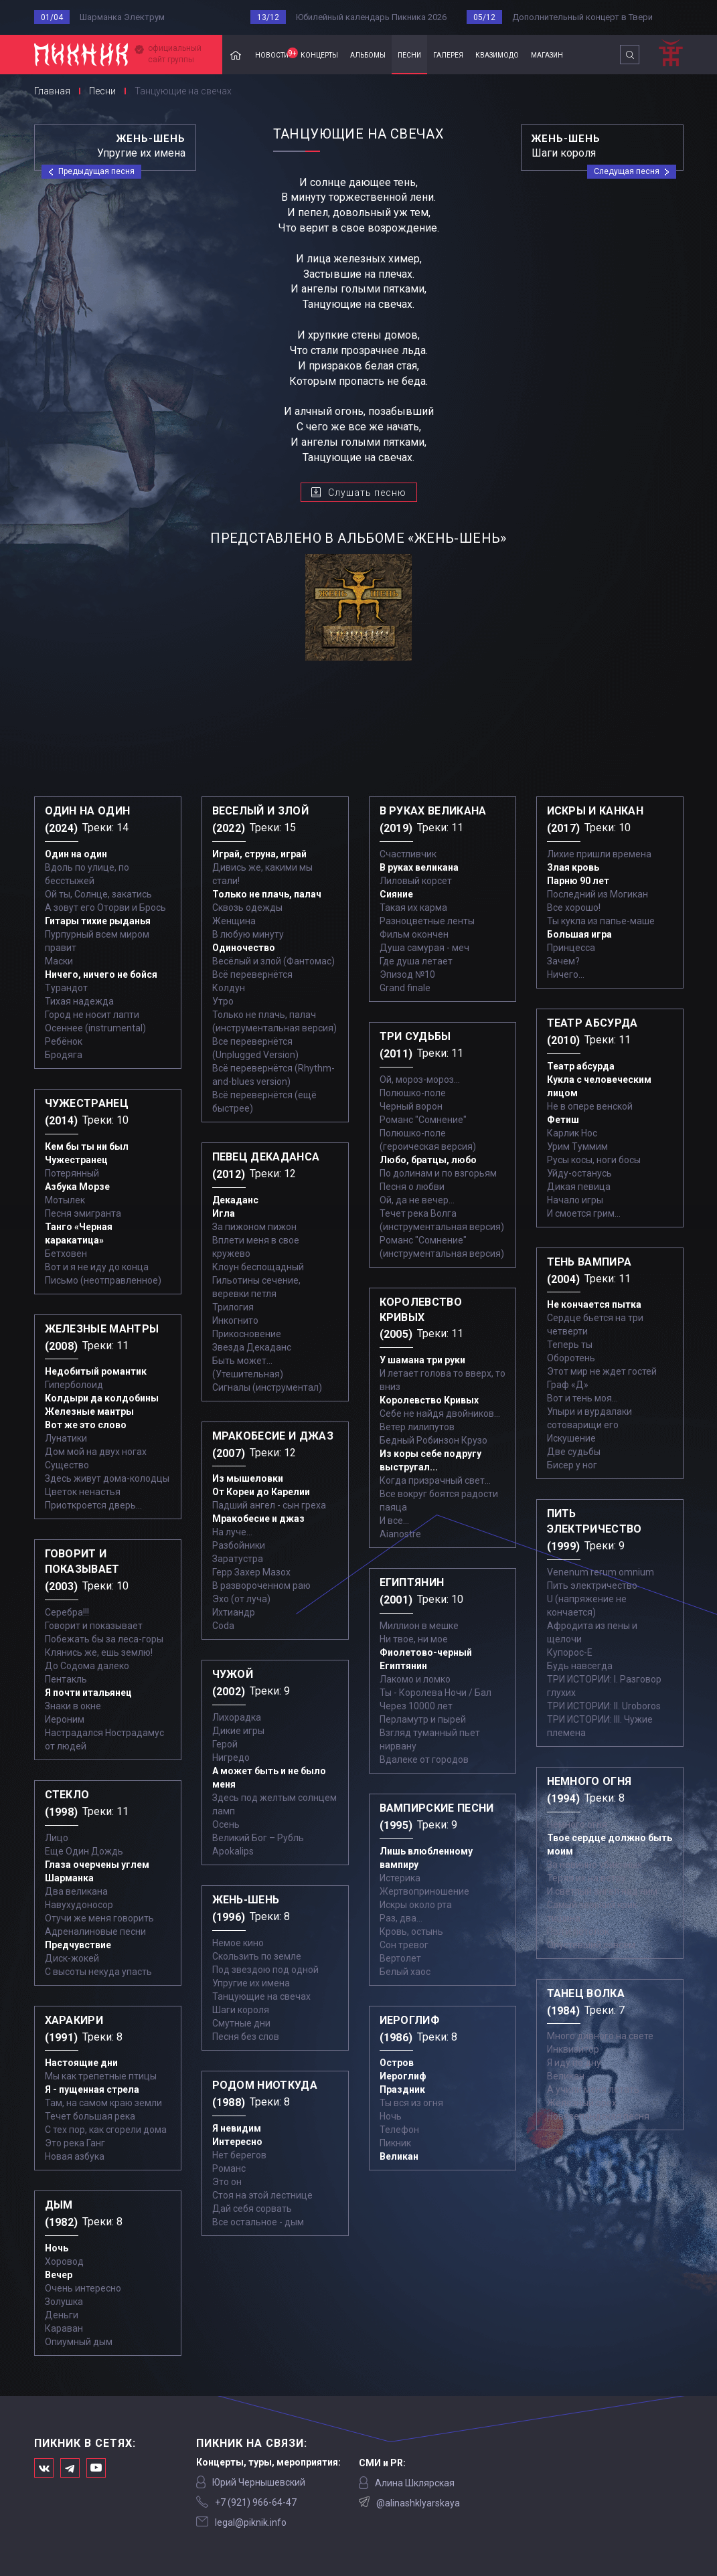 This screenshot has height=2576, width=717. I want to click on Шарманка Электрум, so click(122, 17).